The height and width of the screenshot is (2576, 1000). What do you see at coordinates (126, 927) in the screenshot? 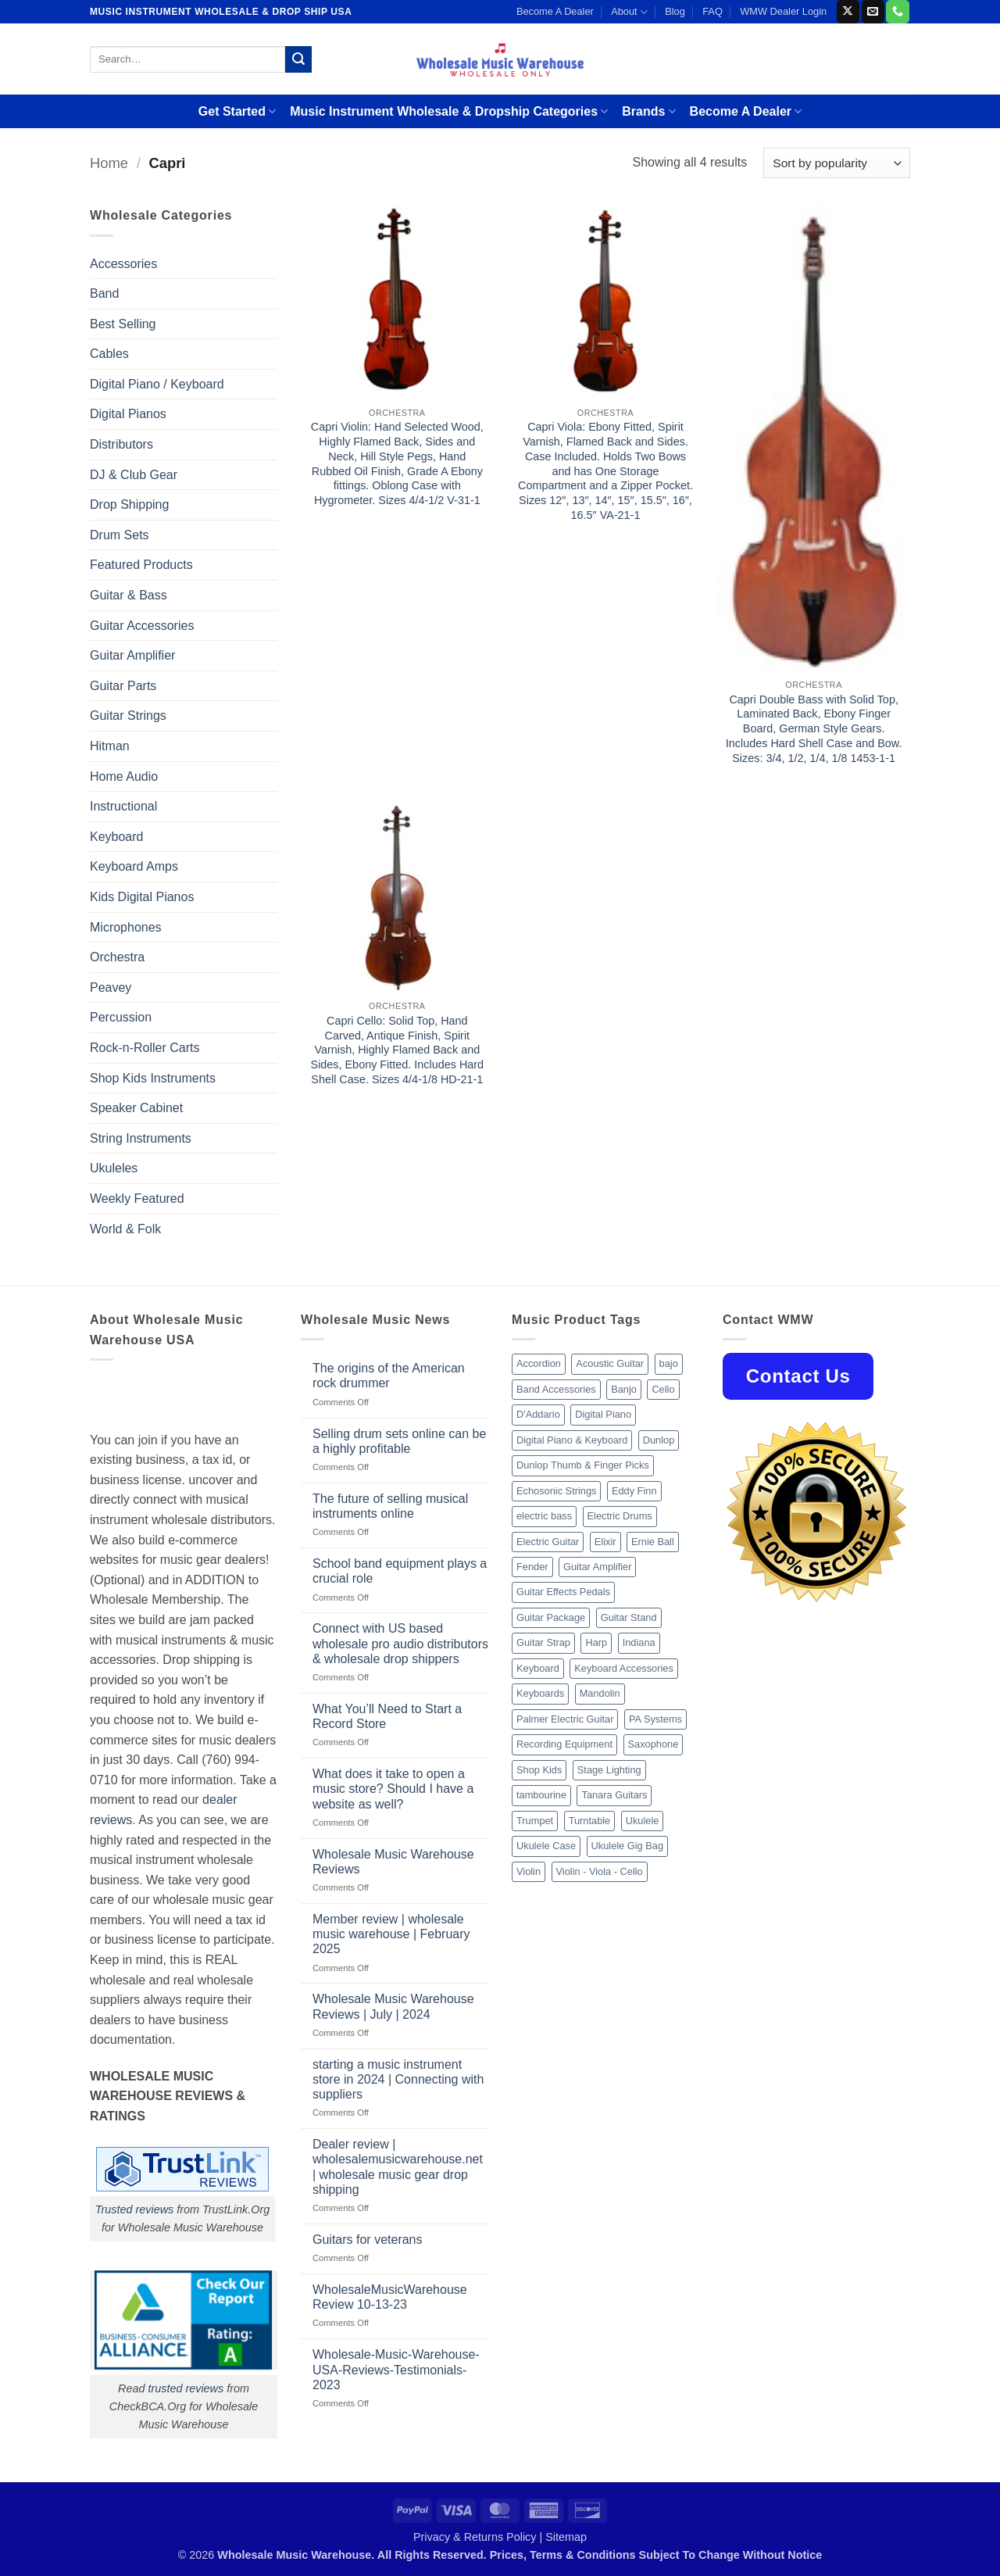
I see `Microphones` at bounding box center [126, 927].